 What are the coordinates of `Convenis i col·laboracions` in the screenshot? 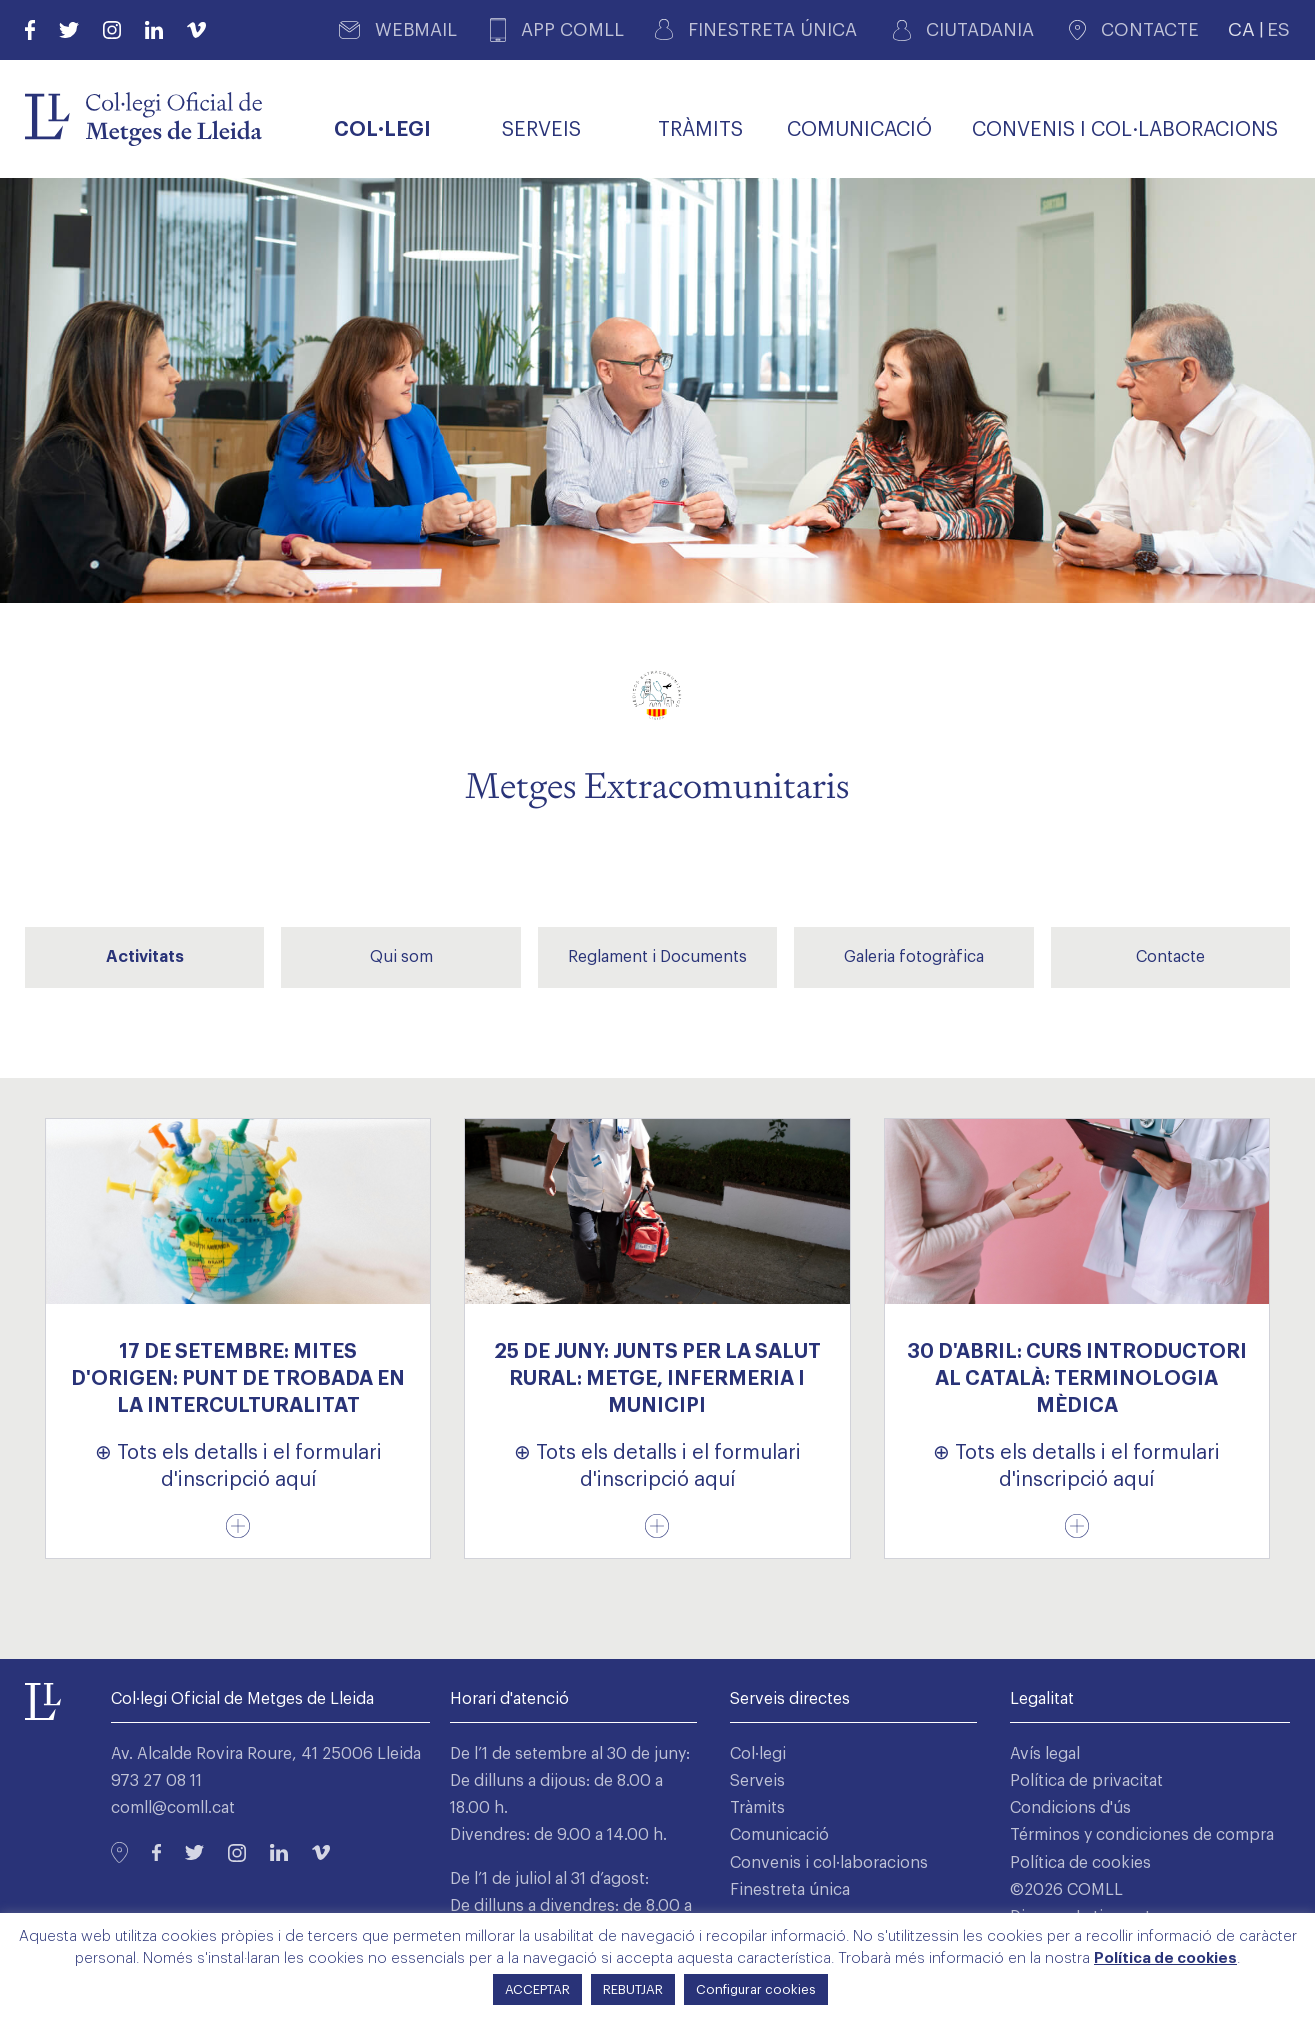 It's located at (829, 1863).